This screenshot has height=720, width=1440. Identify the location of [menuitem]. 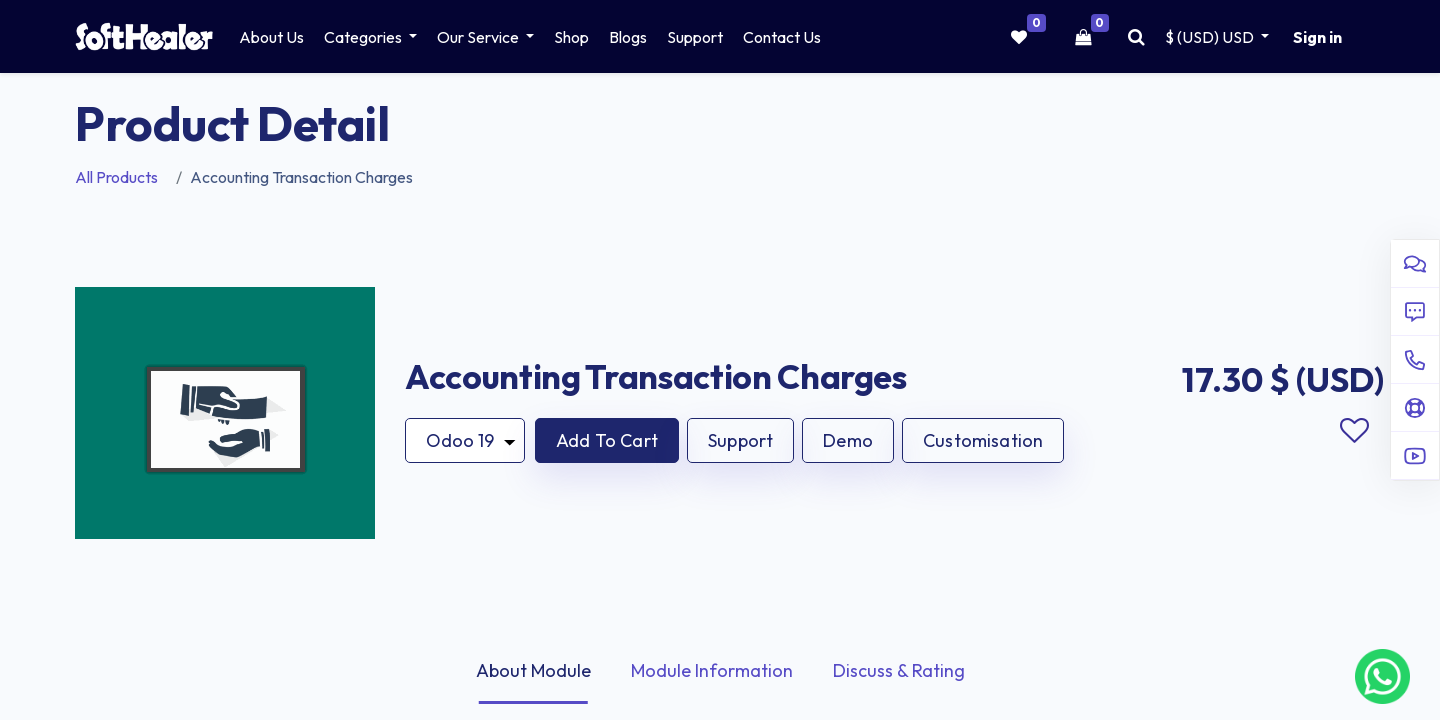
(271, 37).